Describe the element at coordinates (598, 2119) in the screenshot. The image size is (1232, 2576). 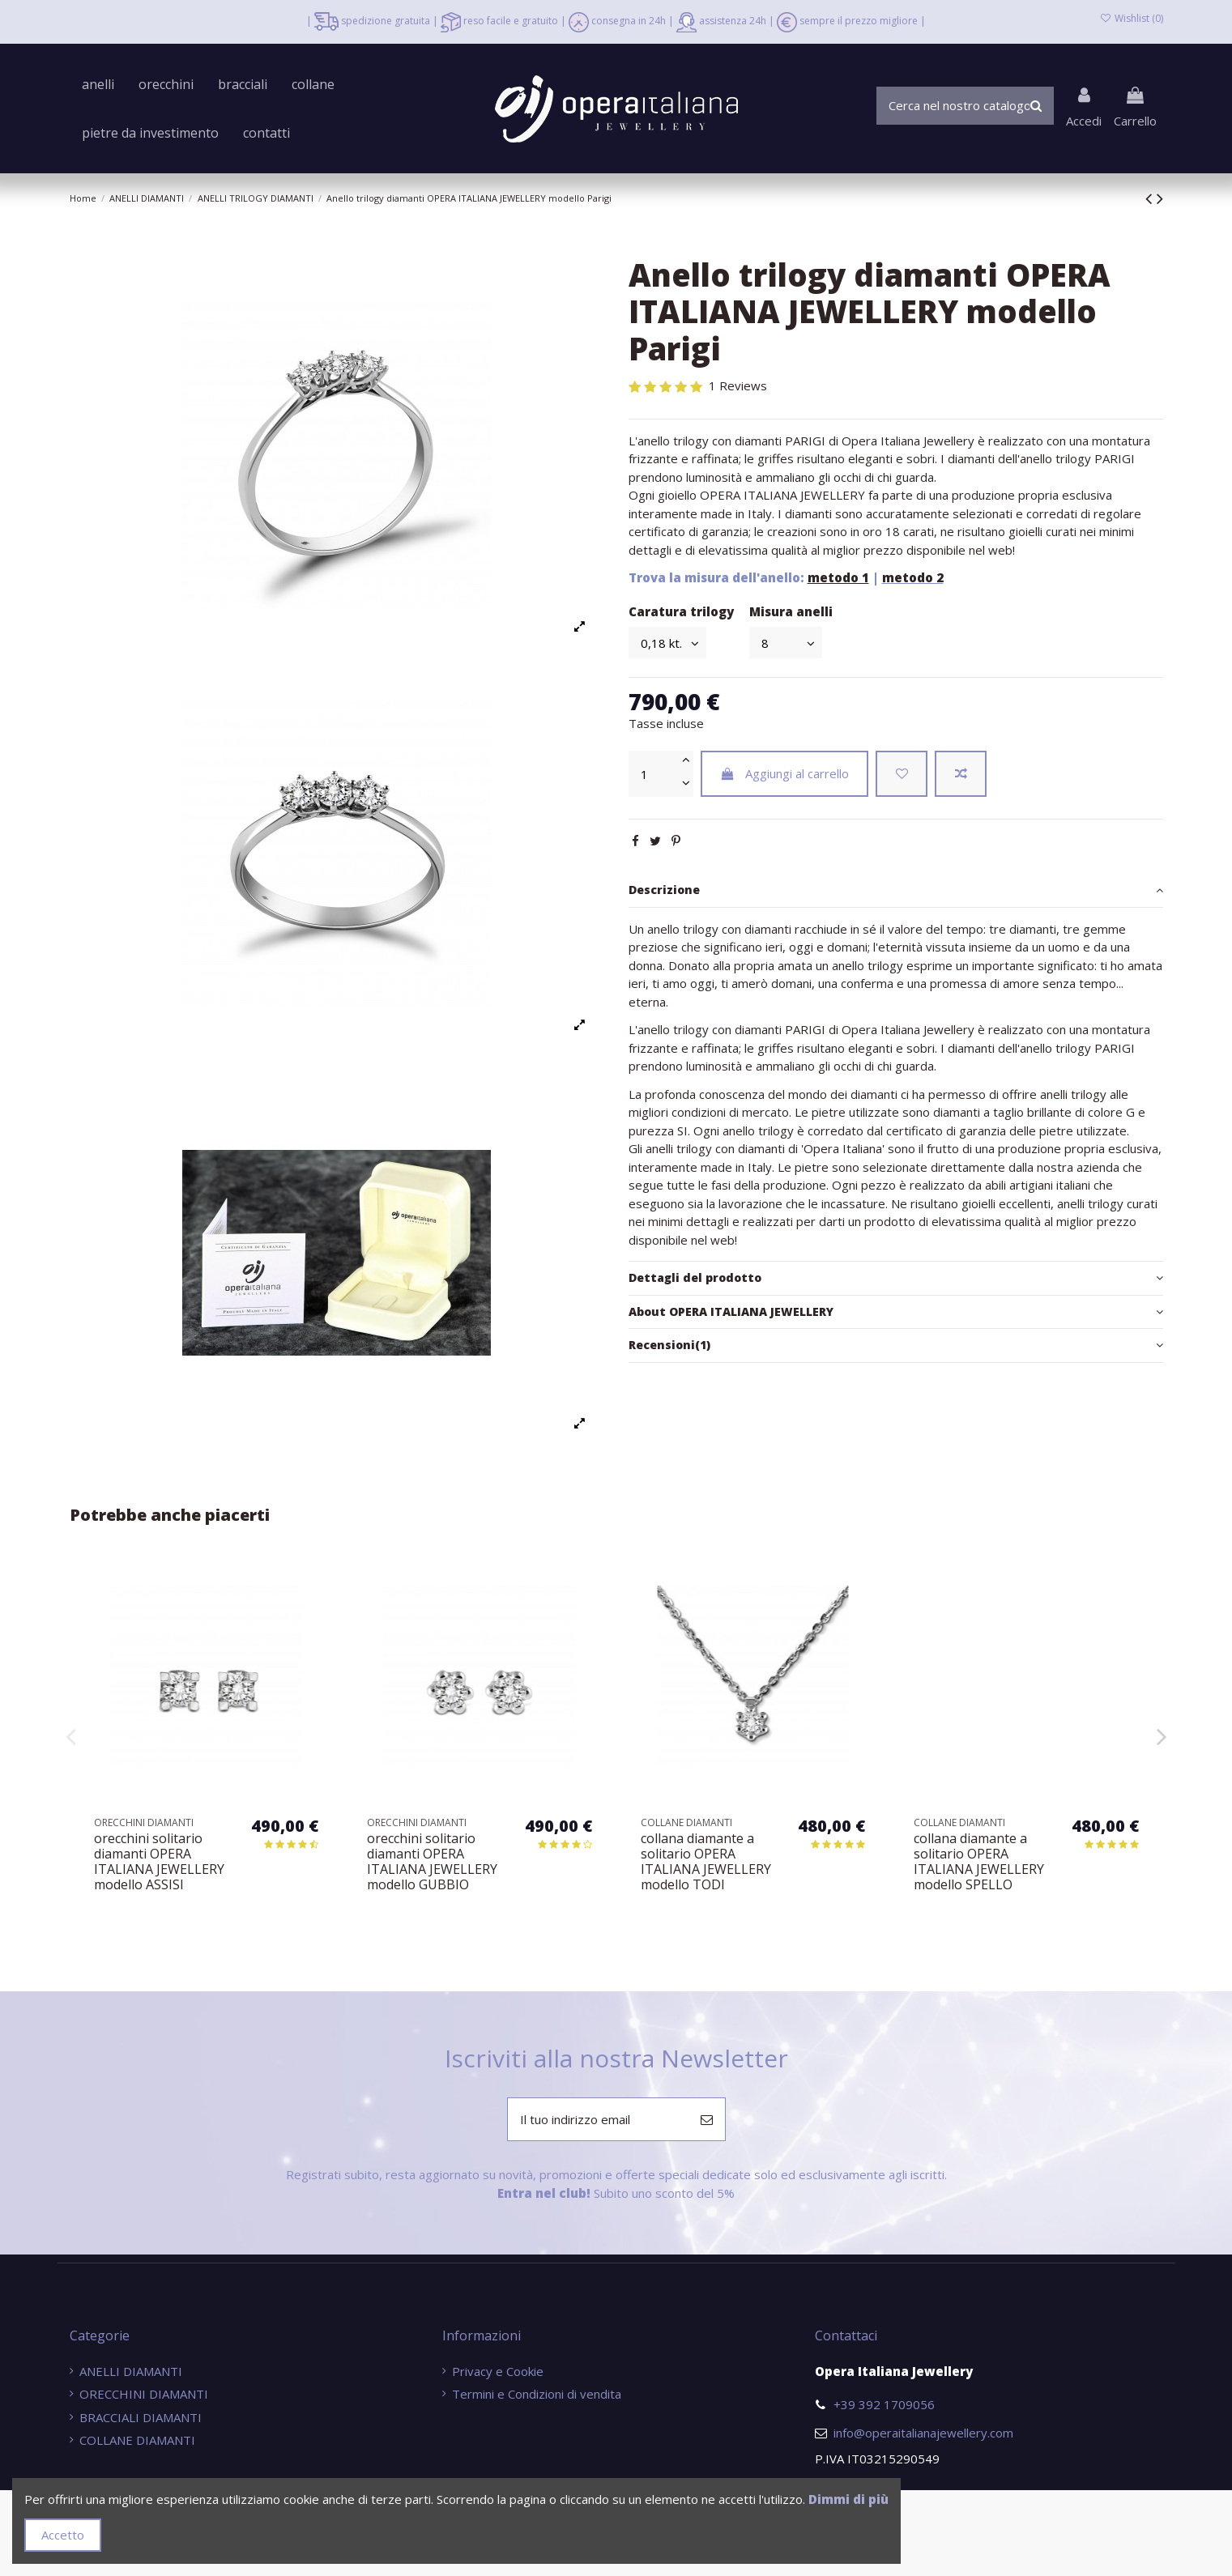
I see `[Il tuo indirizzo email]` at that location.